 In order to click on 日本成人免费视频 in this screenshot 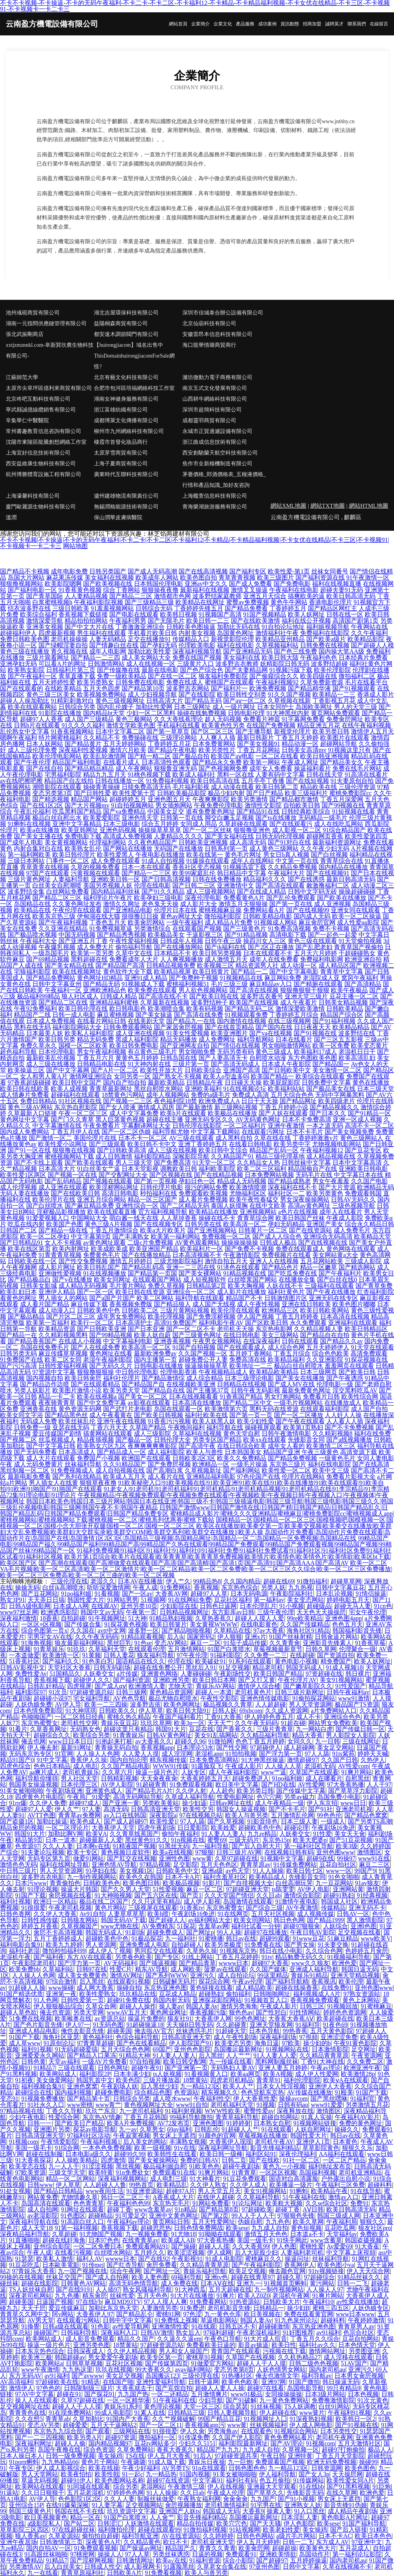, I will do `click(50, 1021)`.